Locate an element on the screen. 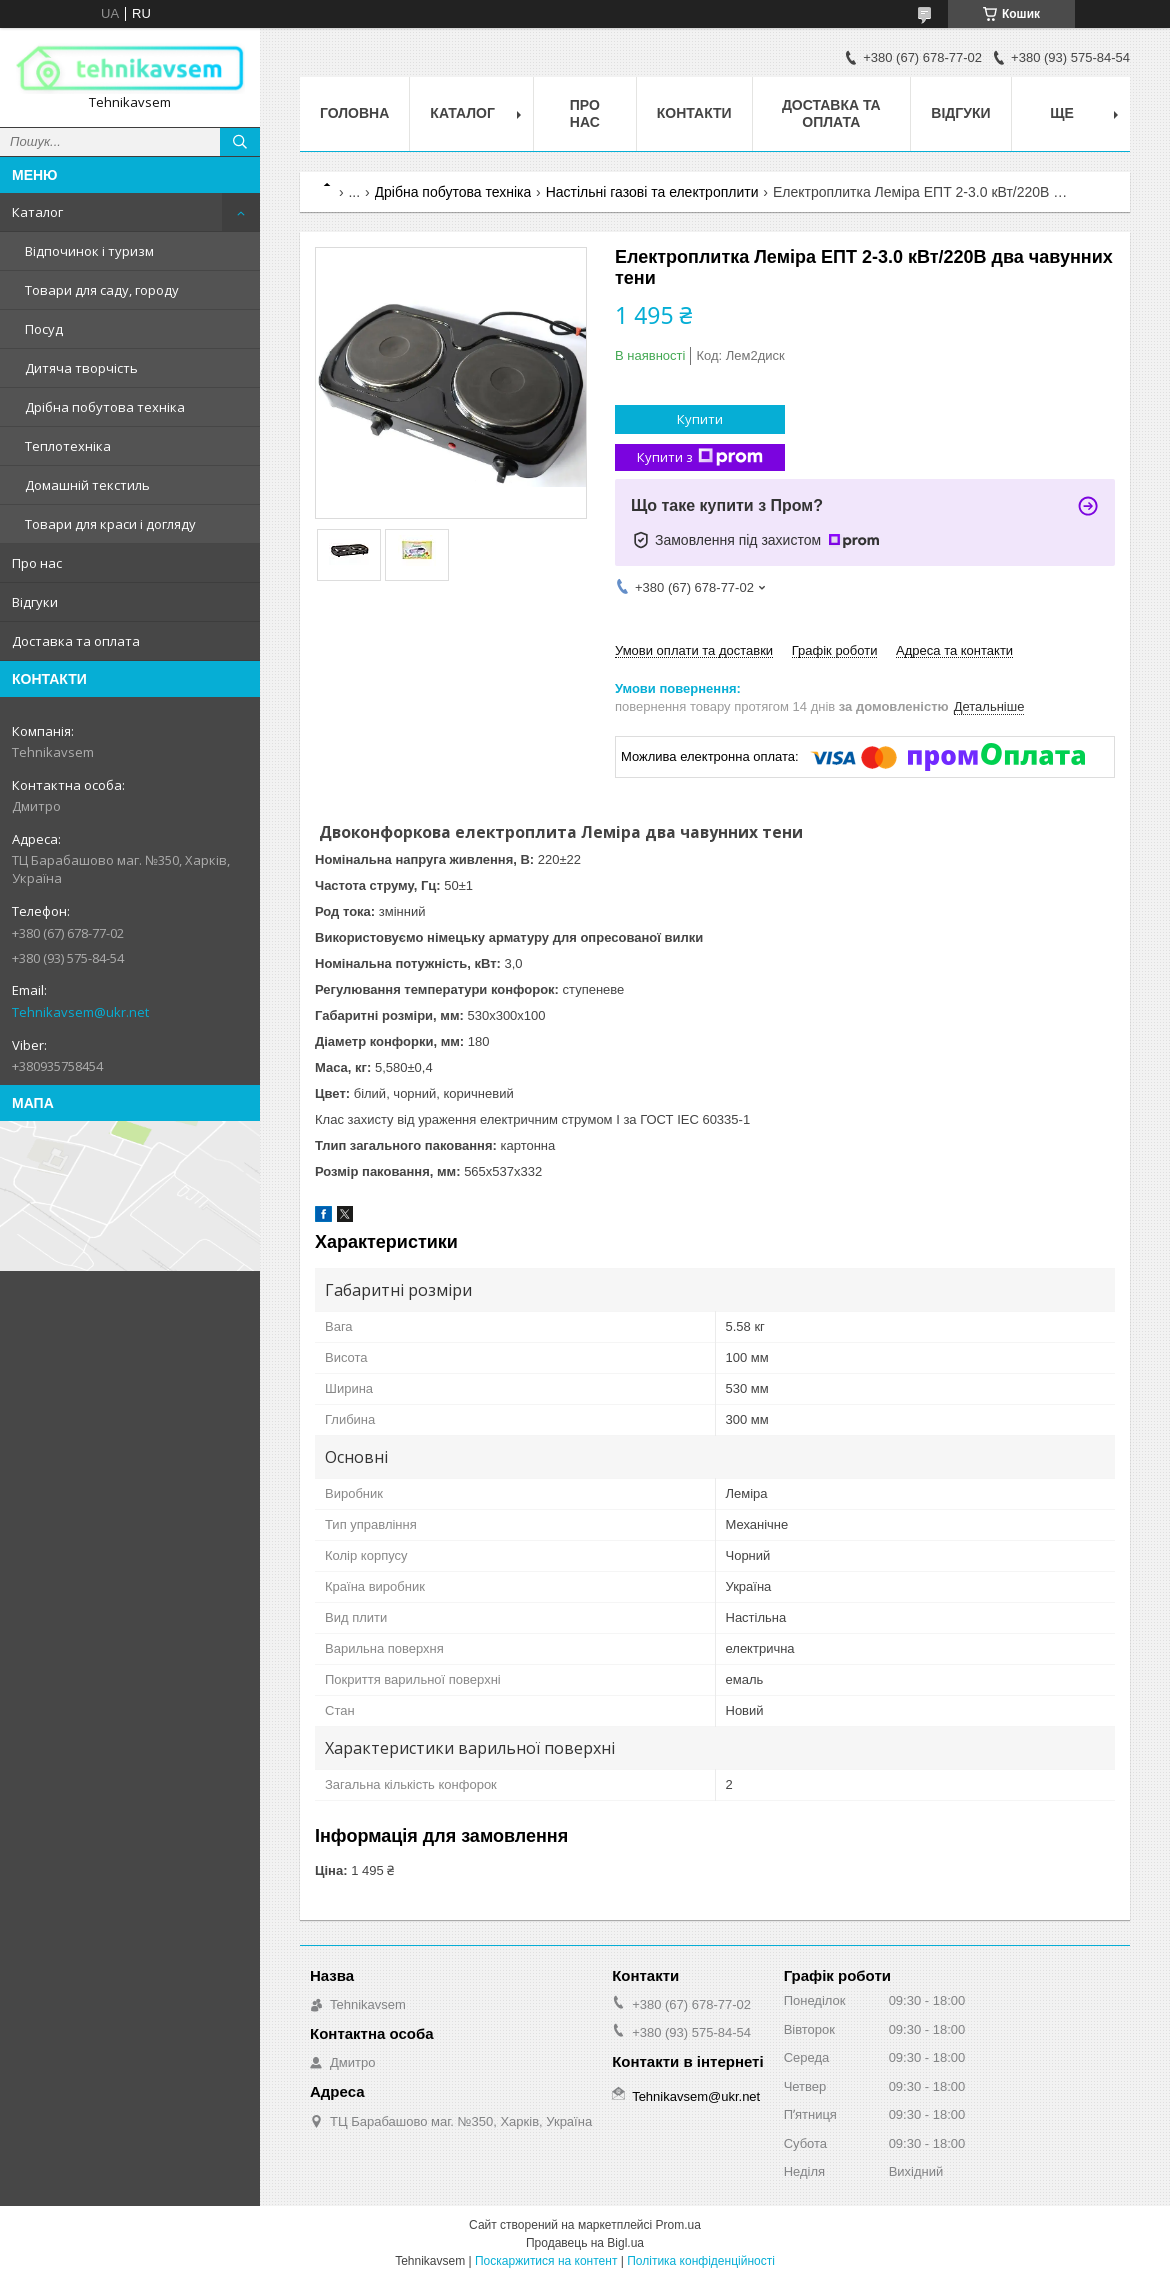  Теплотехніка is located at coordinates (68, 446).